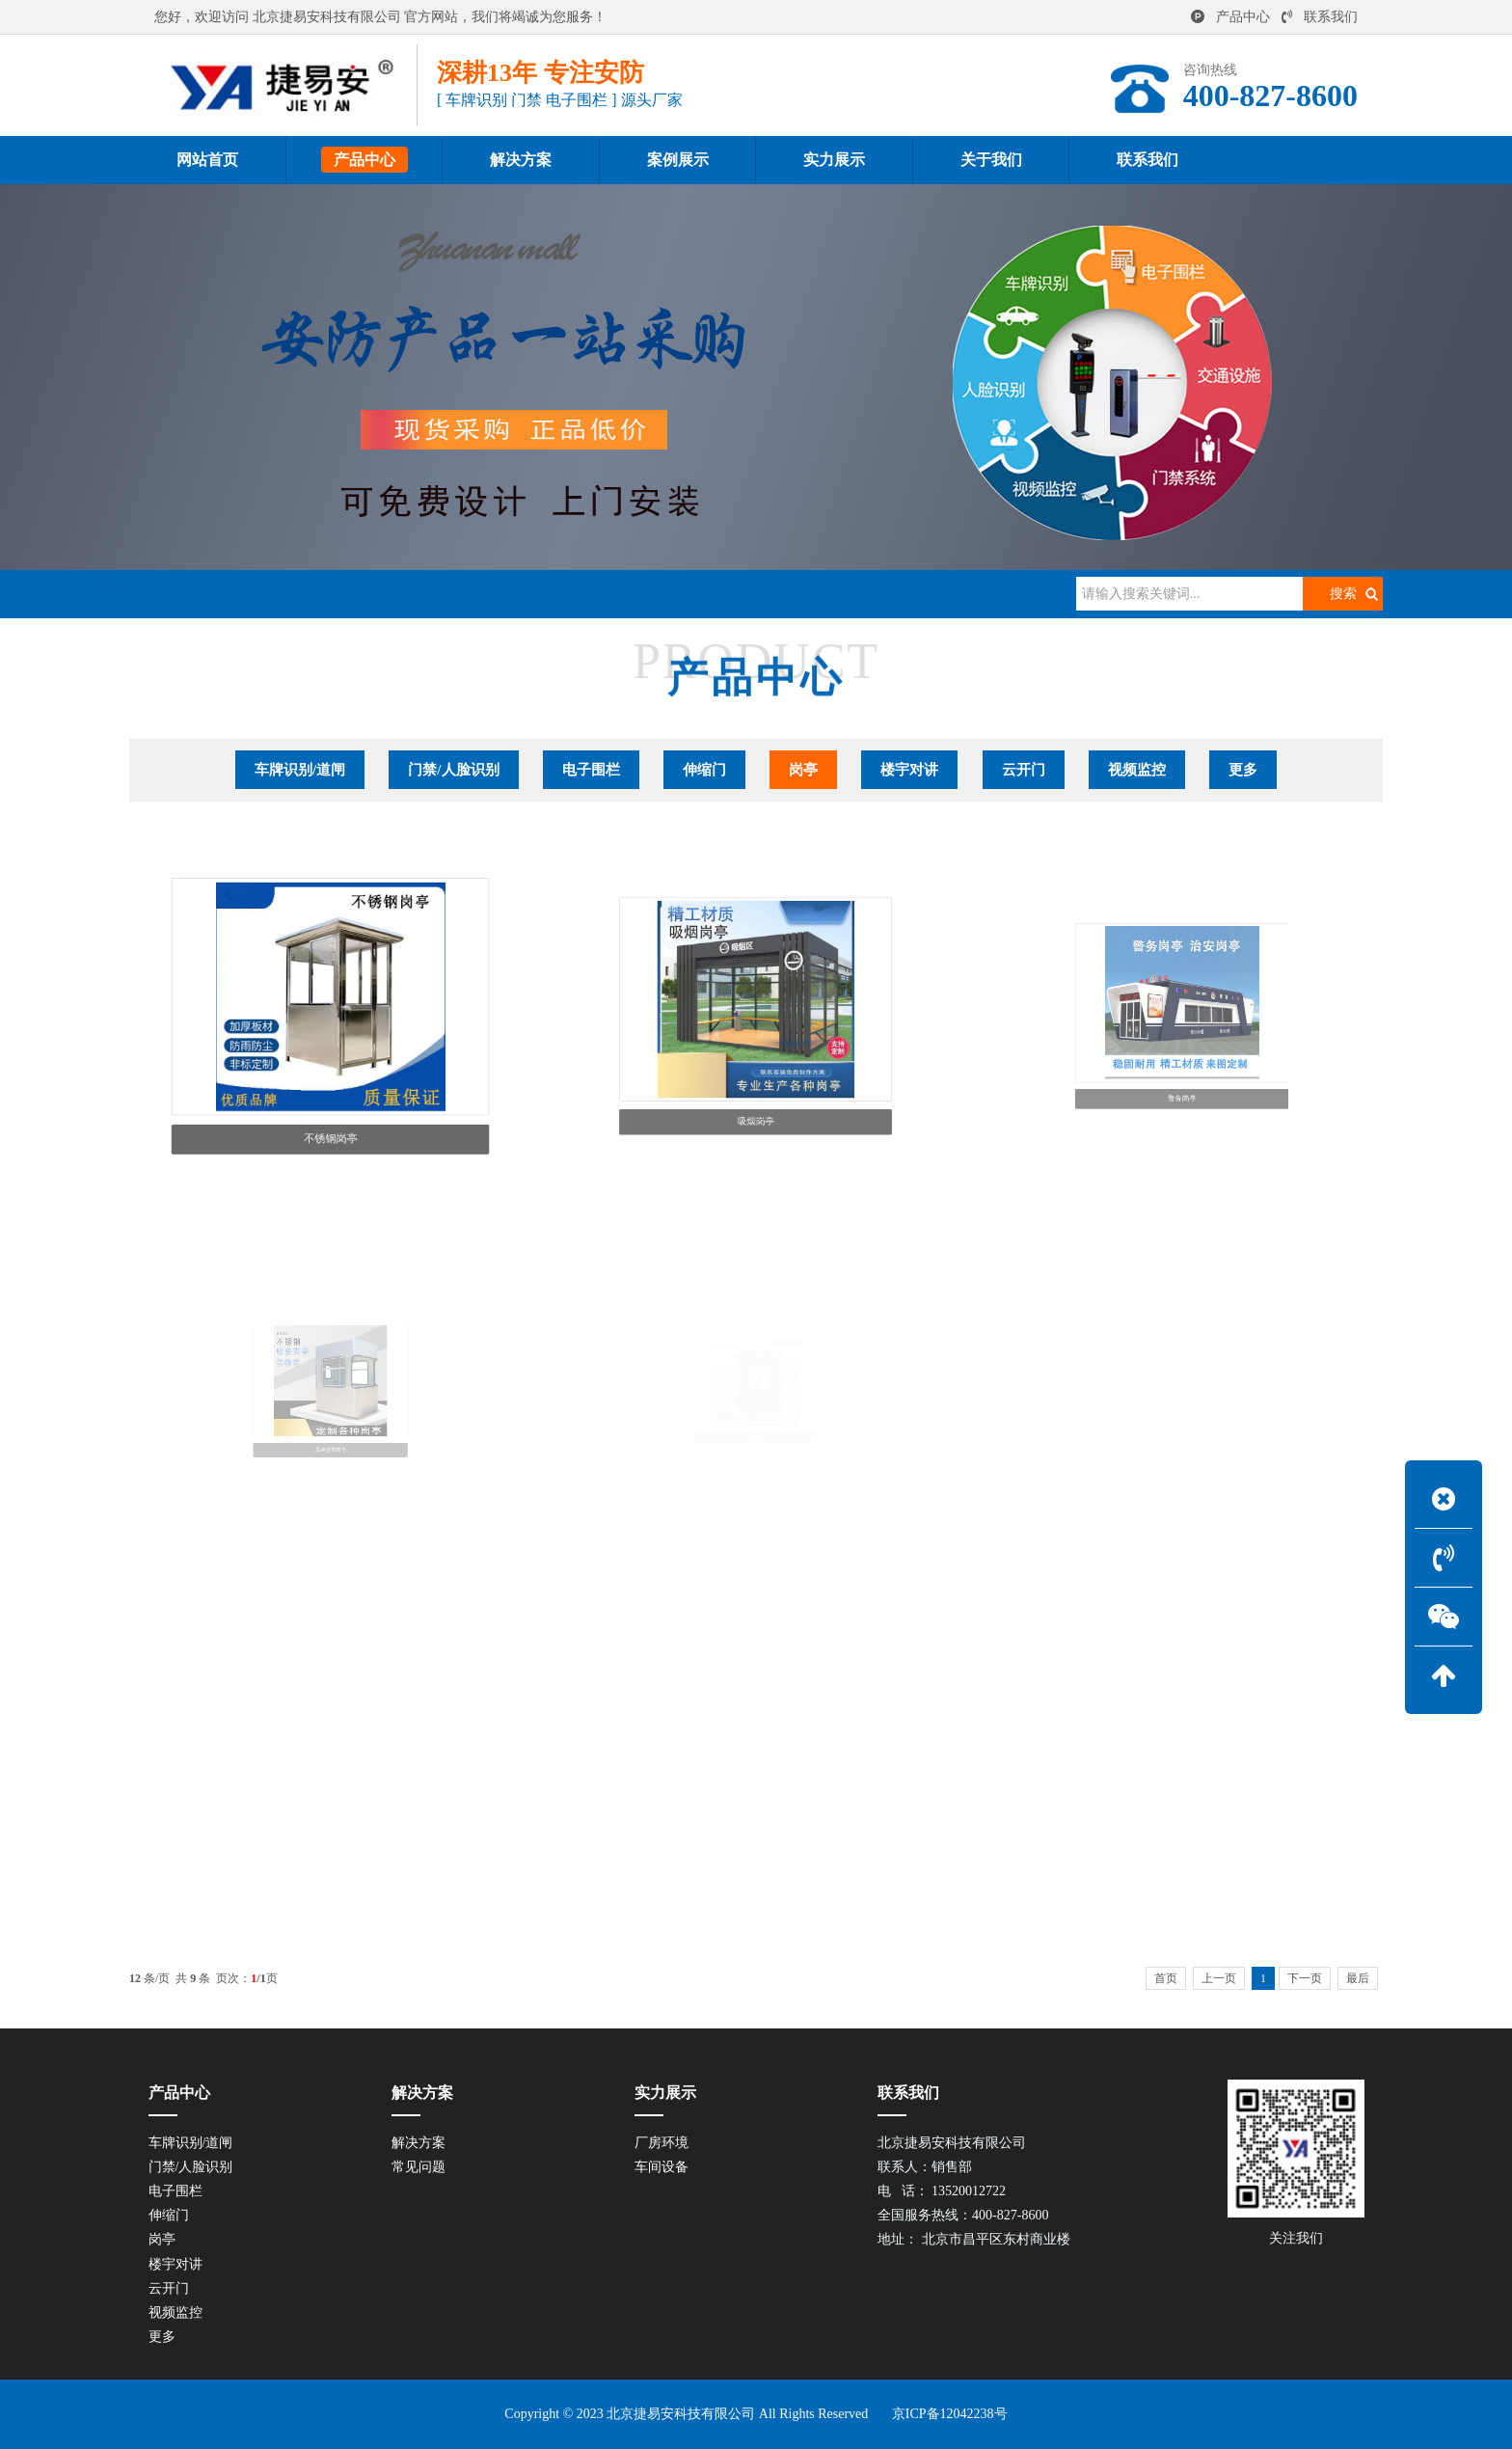 This screenshot has width=1512, height=2449. Describe the element at coordinates (300, 769) in the screenshot. I see `车牌识别/道闸` at that location.